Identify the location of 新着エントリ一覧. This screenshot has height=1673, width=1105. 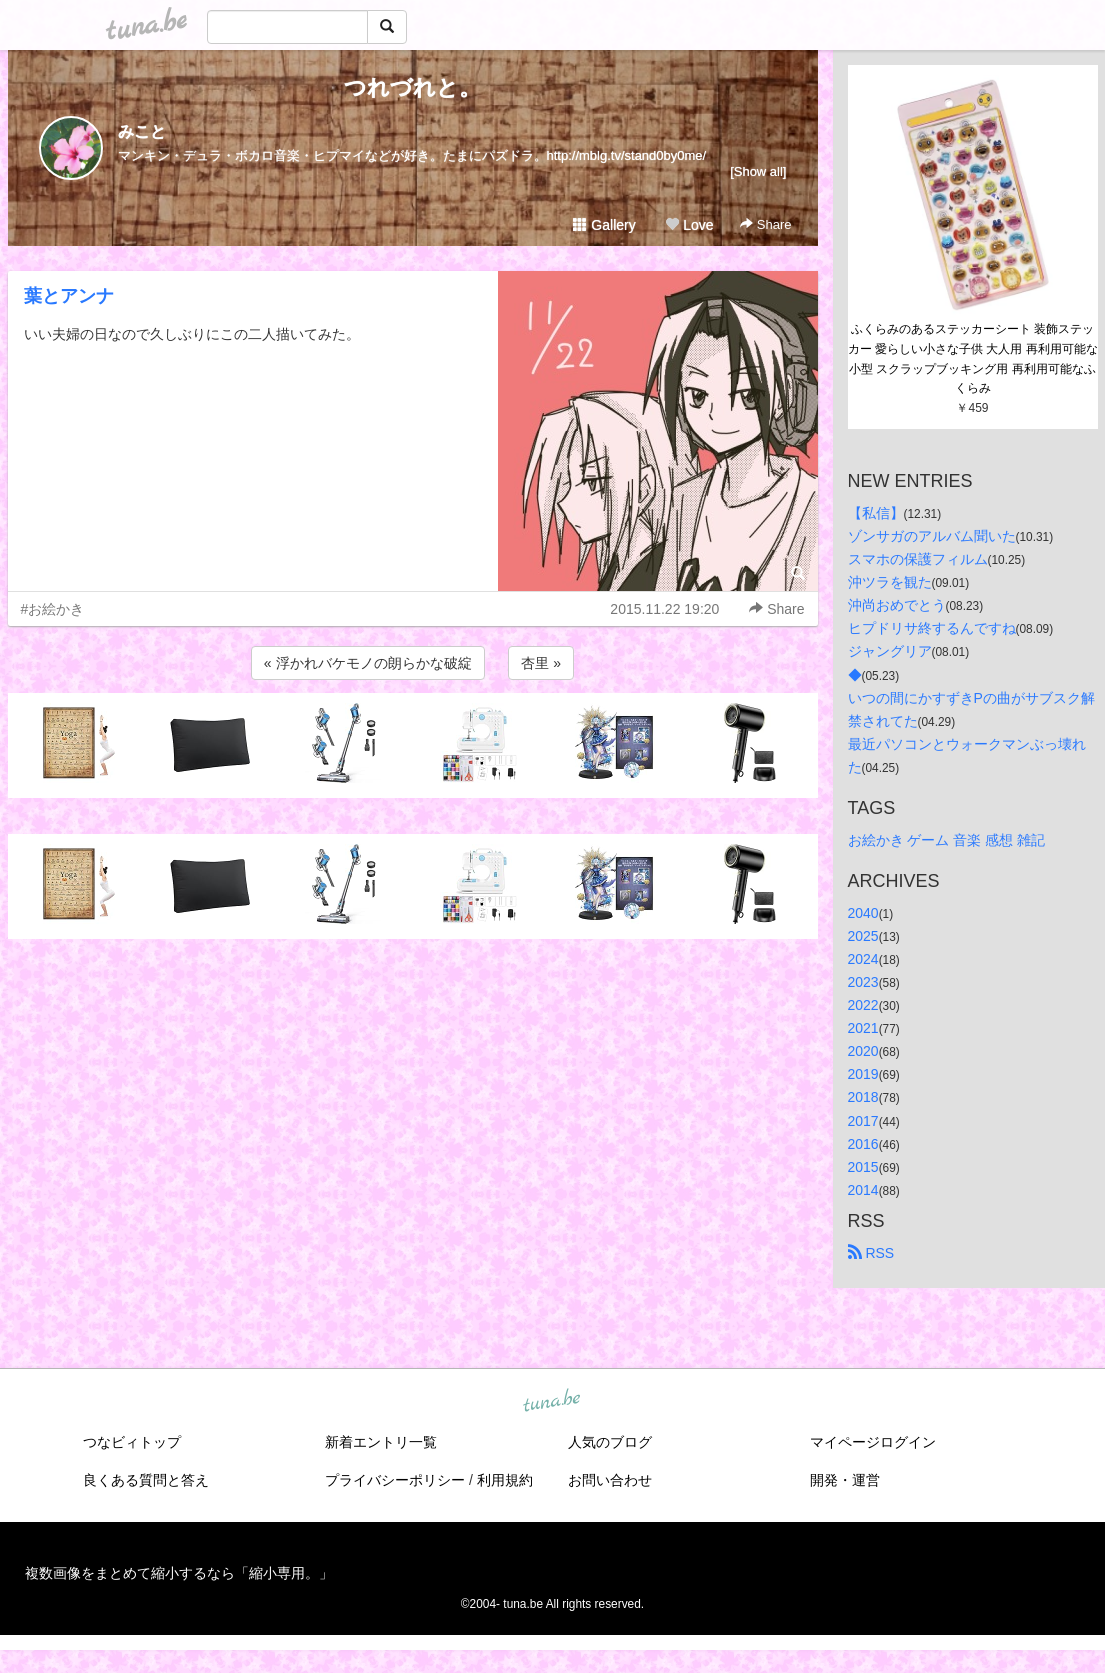
(381, 1442).